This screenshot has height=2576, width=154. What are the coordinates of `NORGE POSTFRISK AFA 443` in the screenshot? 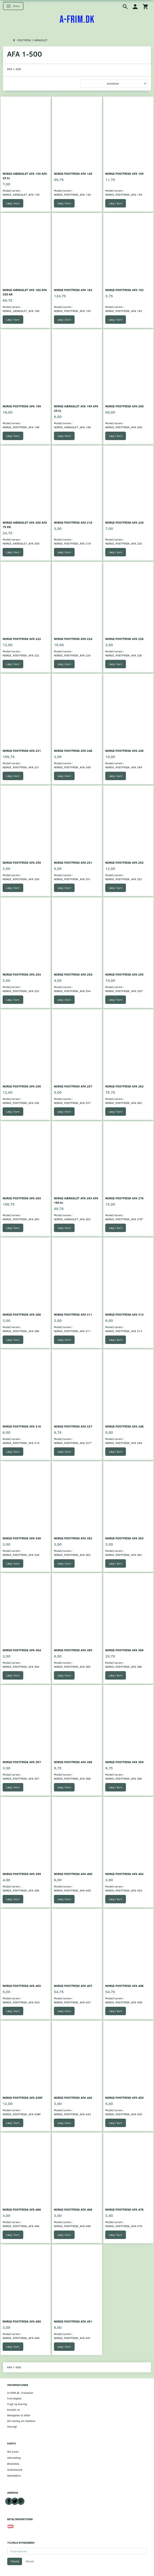 It's located at (73, 2097).